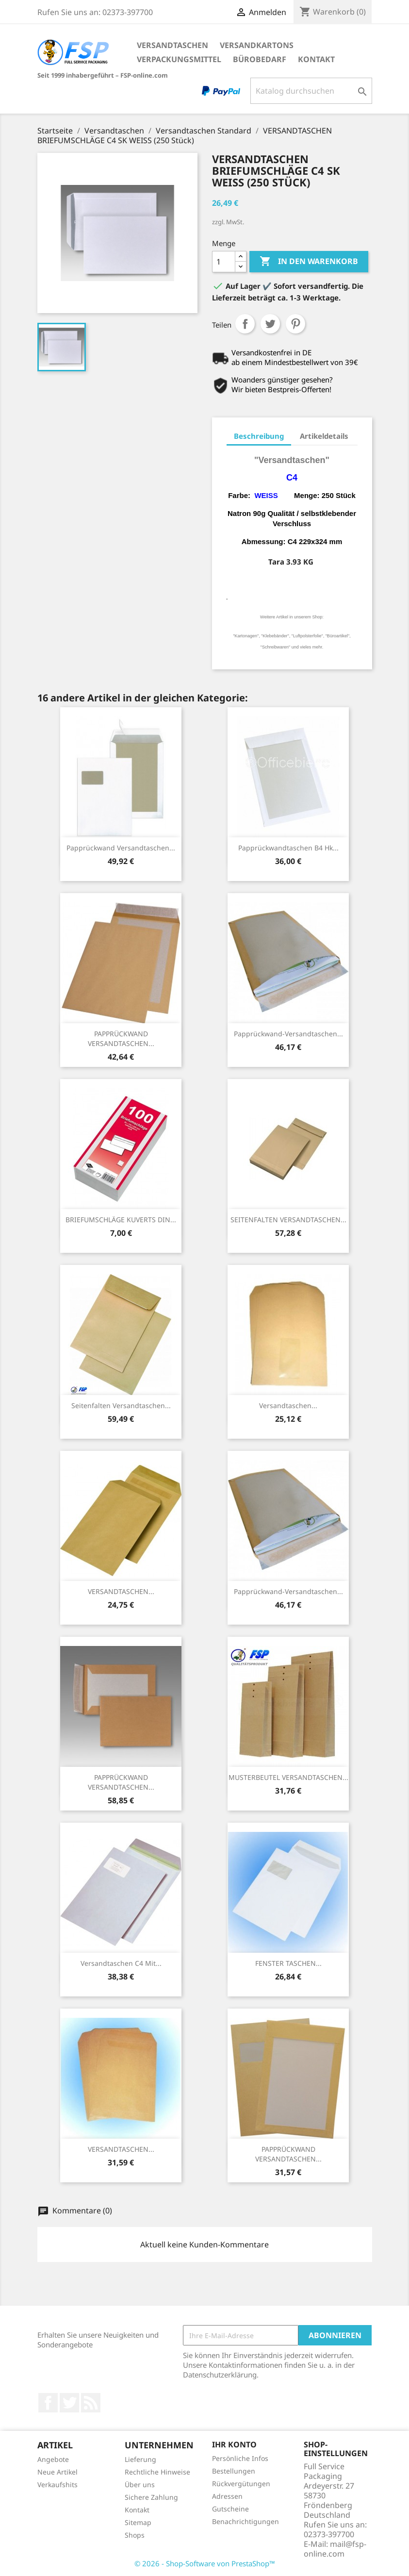 The height and width of the screenshot is (2576, 409). Describe the element at coordinates (227, 2496) in the screenshot. I see `Adressen` at that location.